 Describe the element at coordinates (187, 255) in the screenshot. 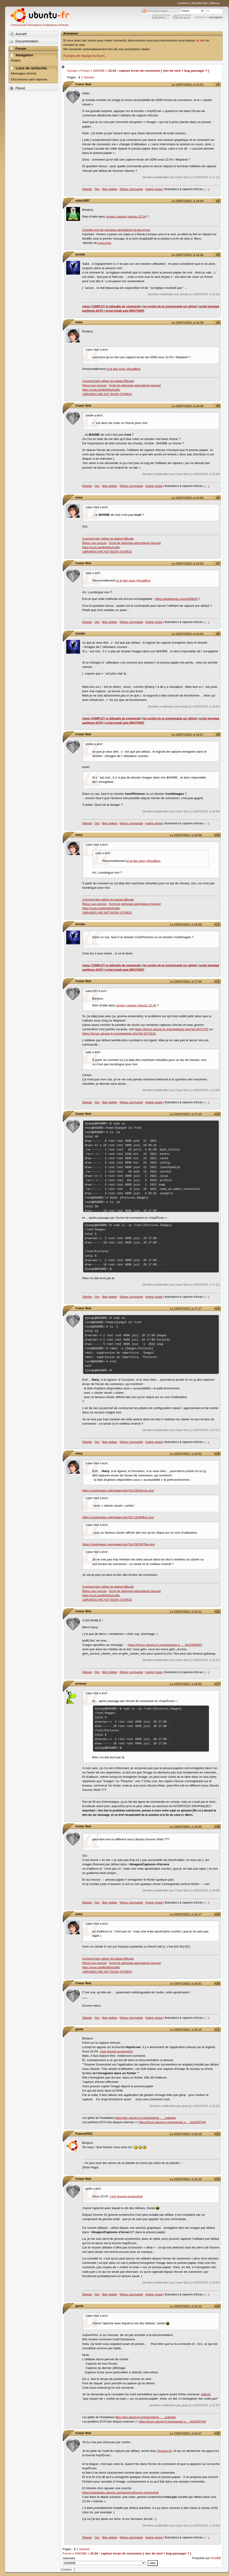

I see `Le 20/07/2023, à 16:34` at that location.